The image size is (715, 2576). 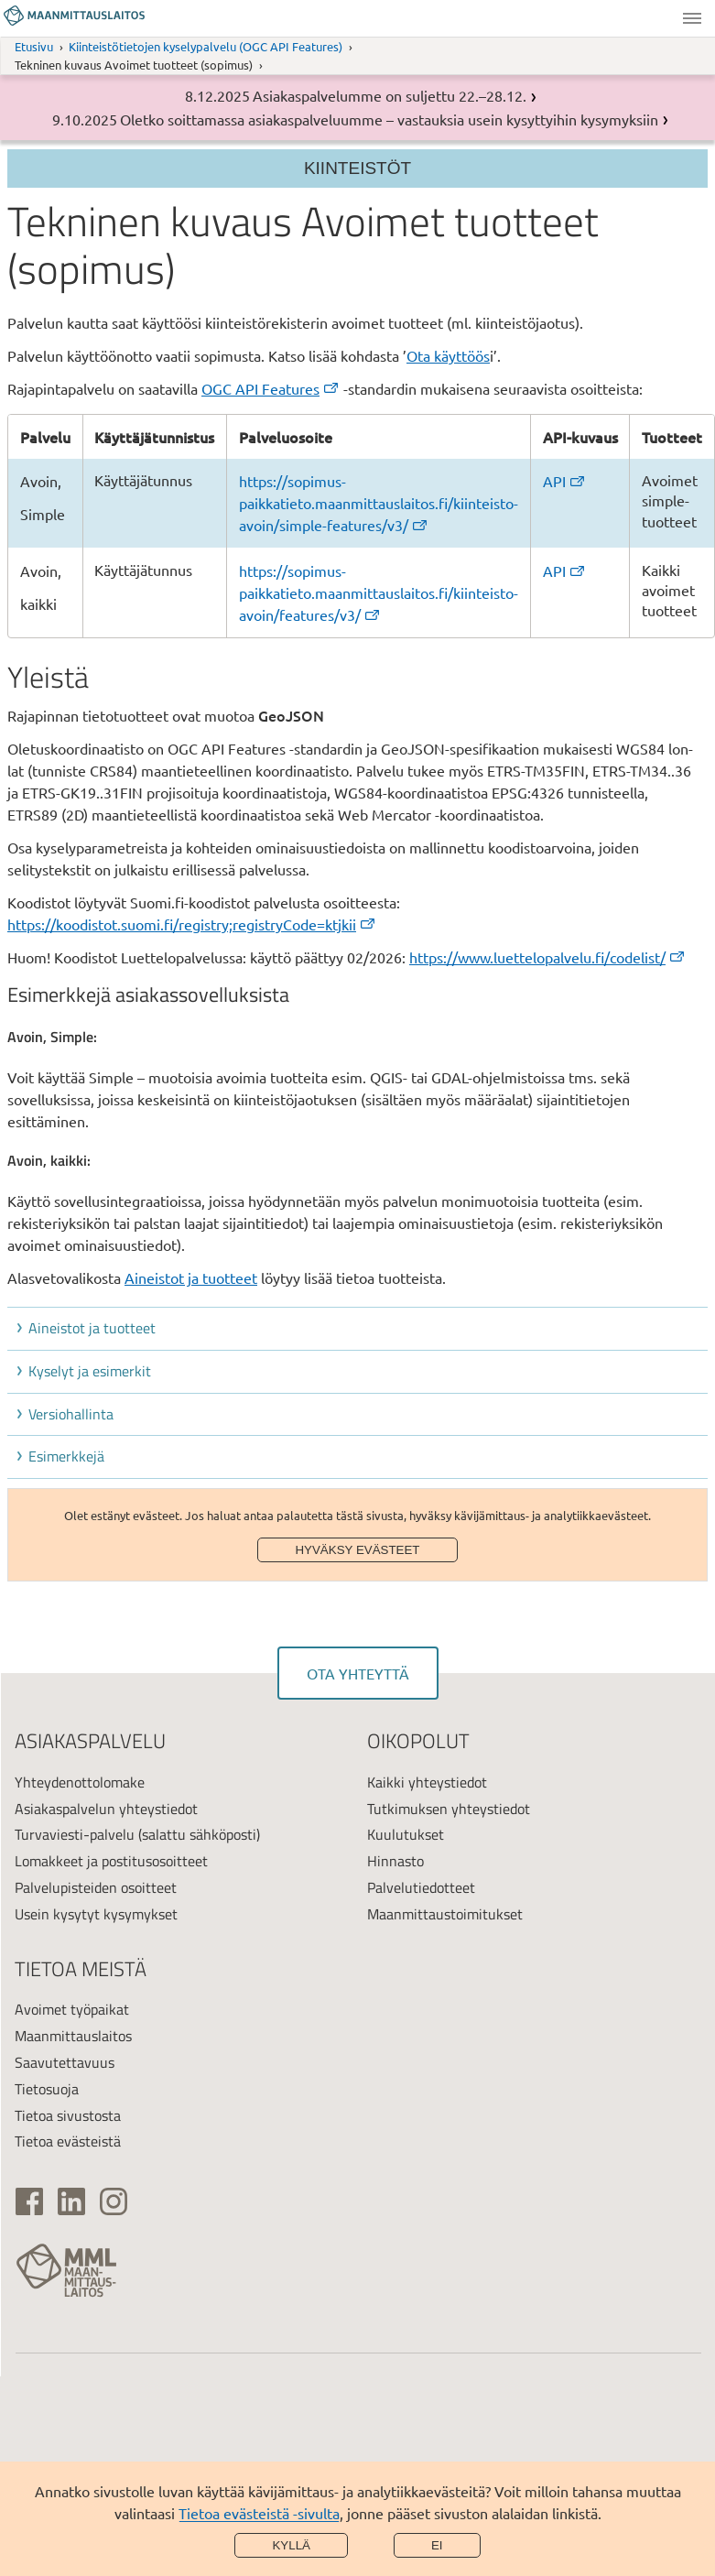 What do you see at coordinates (111, 1861) in the screenshot?
I see `Lomakkeet ja postitusosoitteet` at bounding box center [111, 1861].